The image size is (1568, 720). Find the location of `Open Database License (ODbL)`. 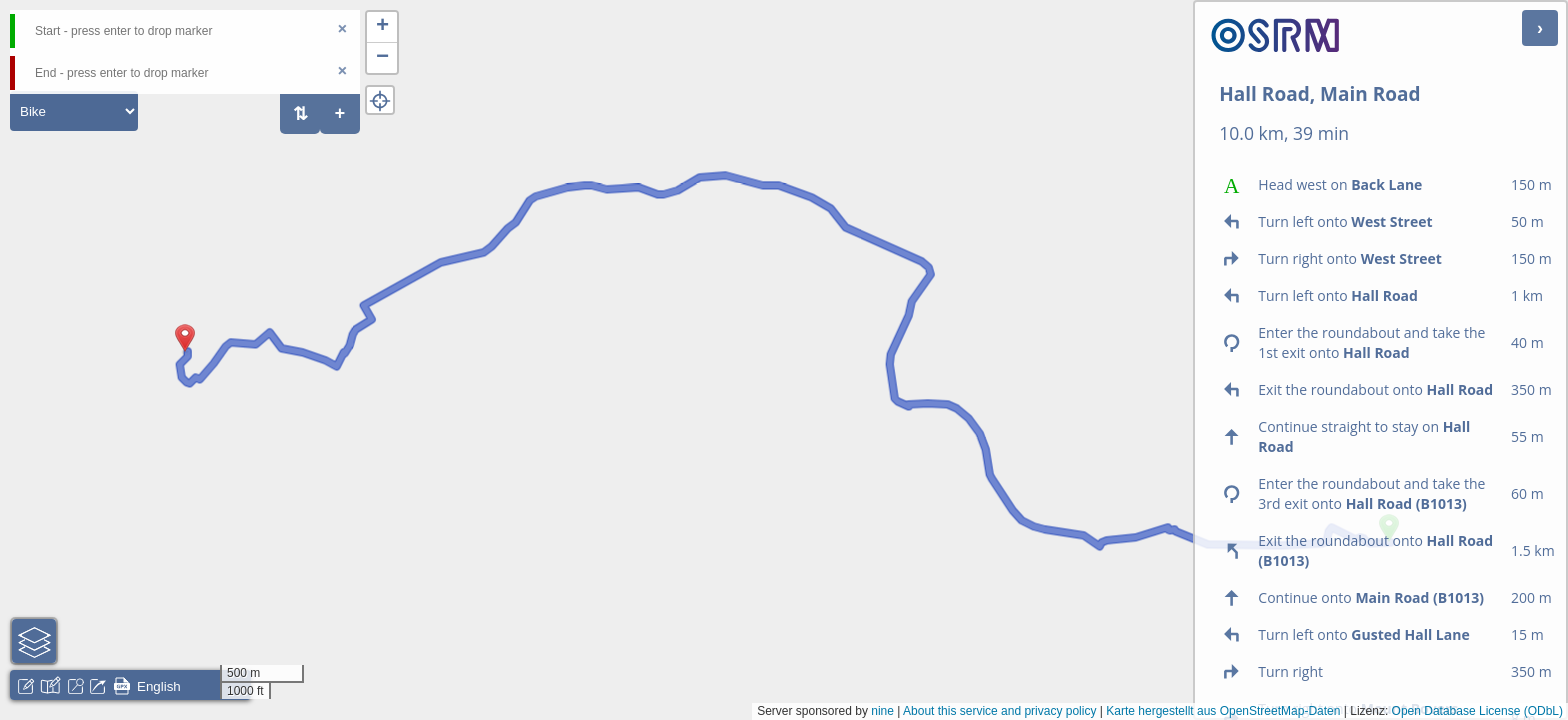

Open Database License (ODbL) is located at coordinates (1477, 711).